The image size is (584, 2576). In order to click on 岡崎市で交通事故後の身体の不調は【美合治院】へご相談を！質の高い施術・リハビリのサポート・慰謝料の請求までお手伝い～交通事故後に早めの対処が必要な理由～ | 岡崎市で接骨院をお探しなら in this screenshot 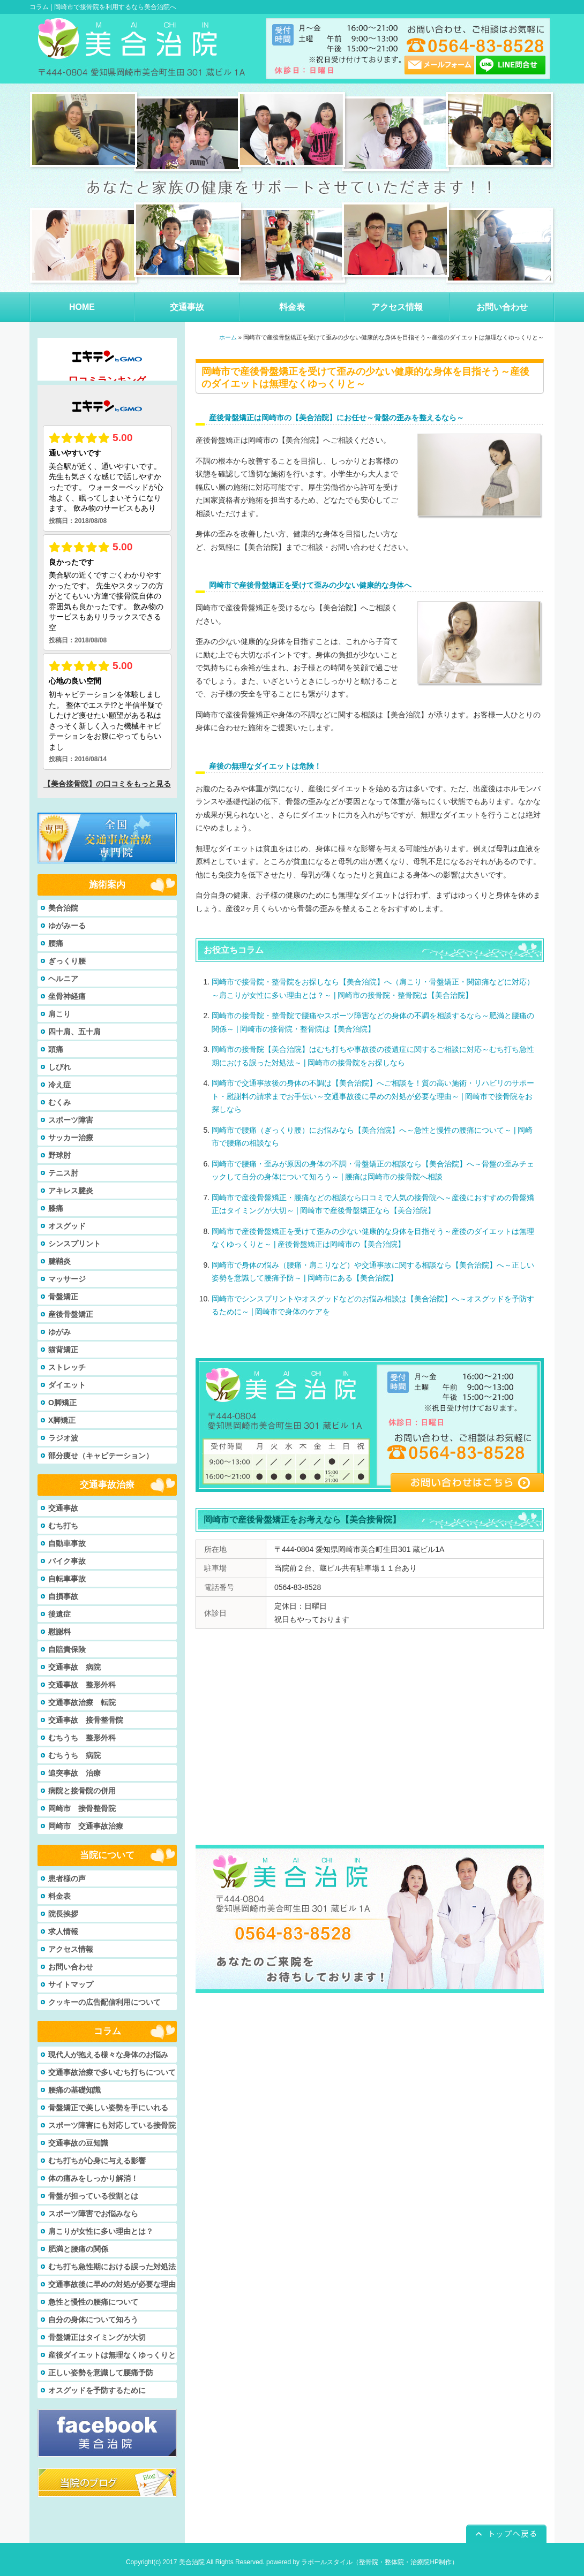, I will do `click(373, 1096)`.